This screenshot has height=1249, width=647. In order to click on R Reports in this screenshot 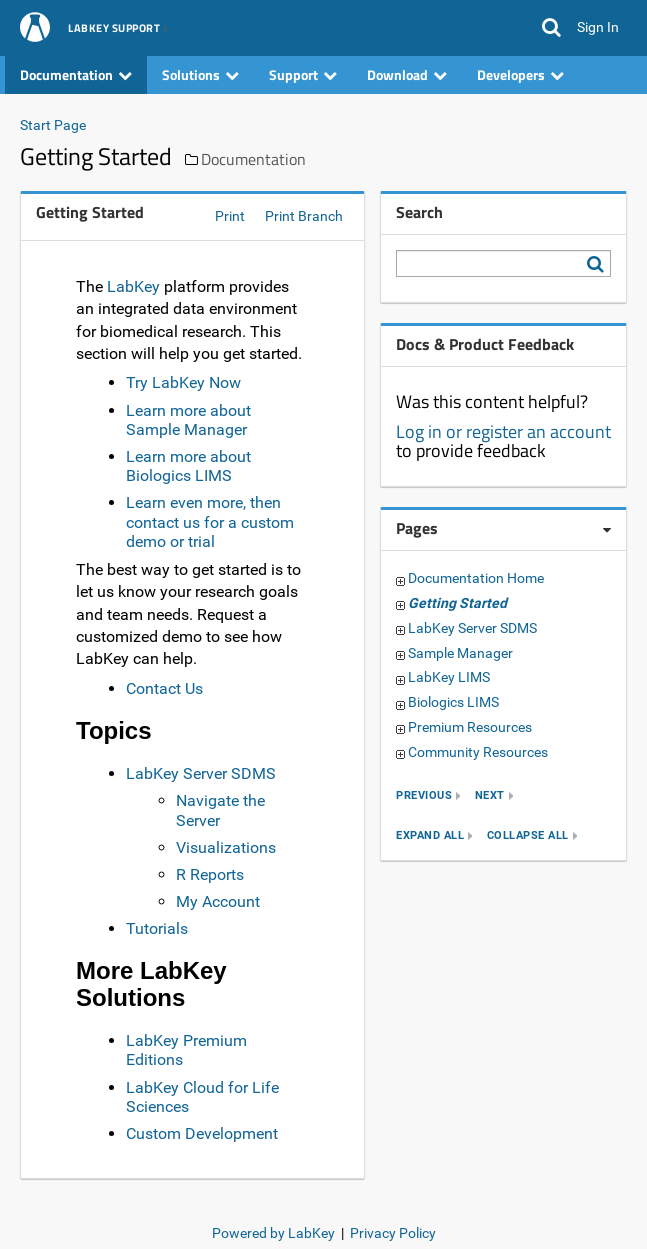, I will do `click(210, 874)`.